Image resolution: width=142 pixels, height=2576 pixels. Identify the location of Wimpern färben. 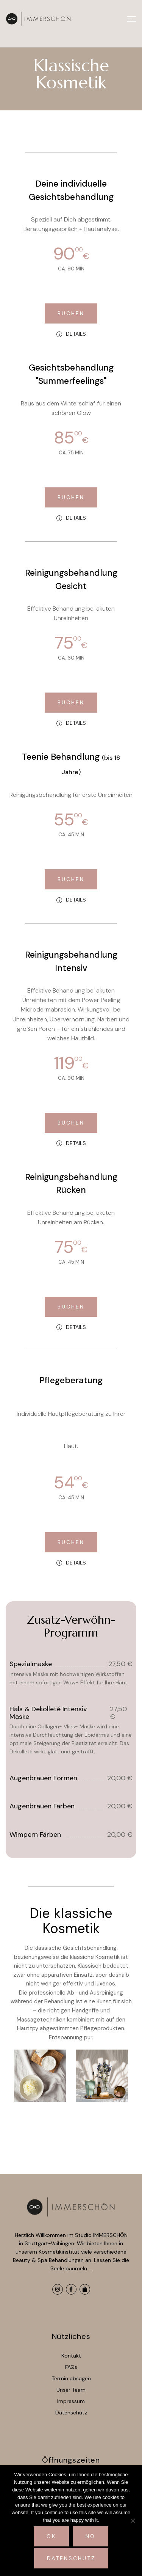
(35, 1834).